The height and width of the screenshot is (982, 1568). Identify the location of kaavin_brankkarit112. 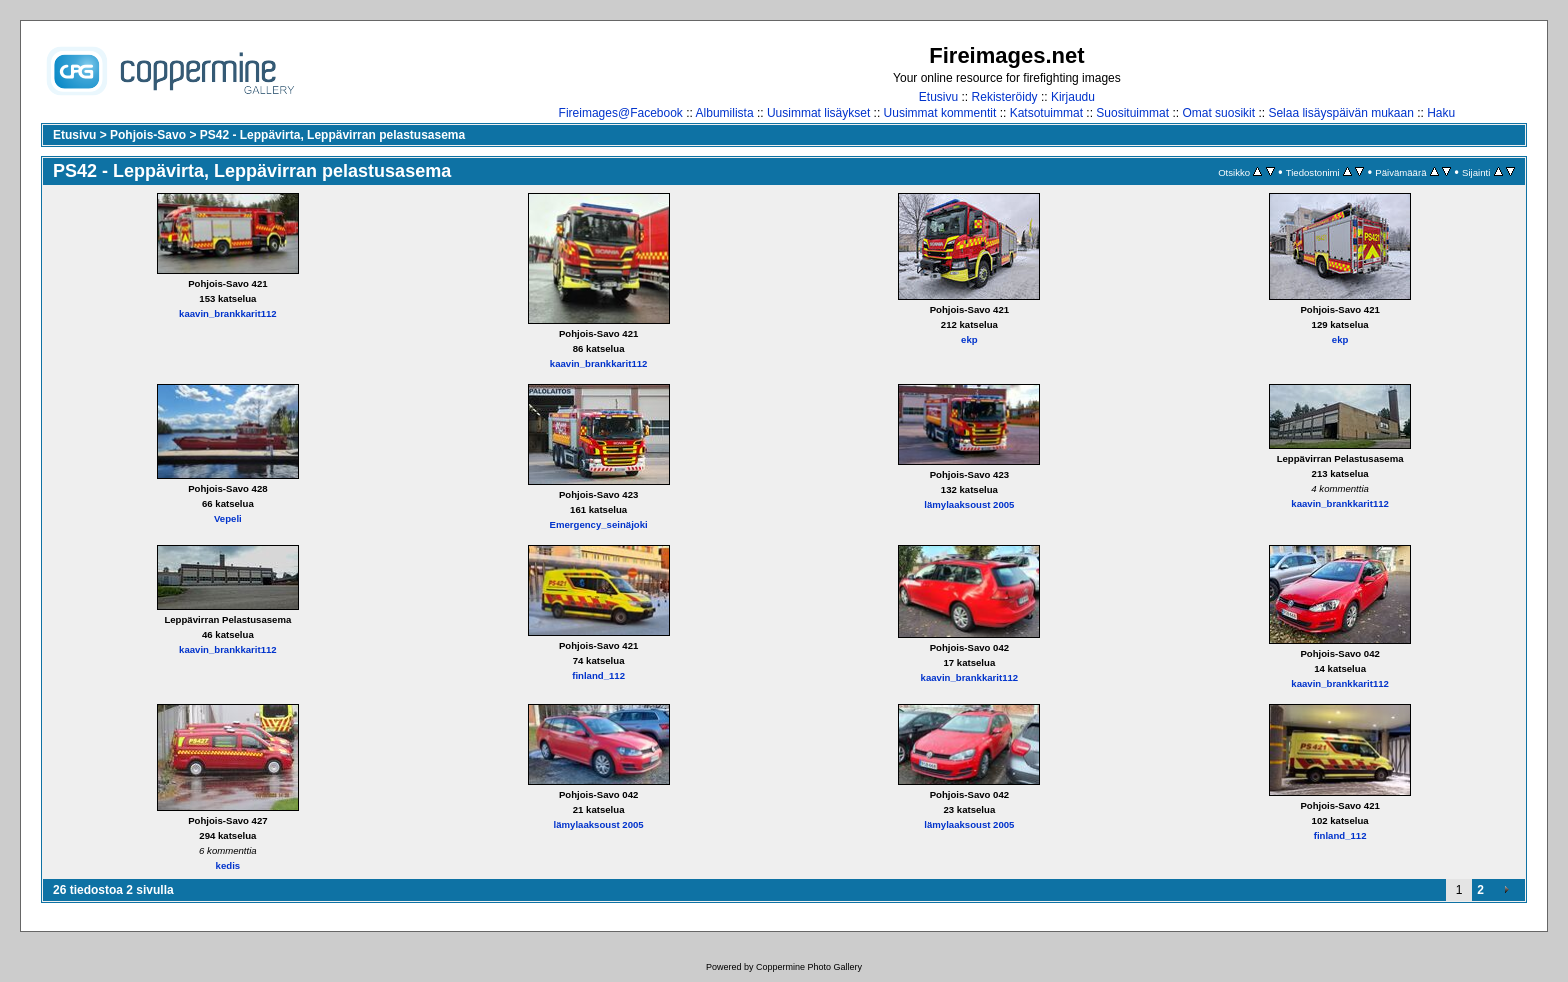
(228, 313).